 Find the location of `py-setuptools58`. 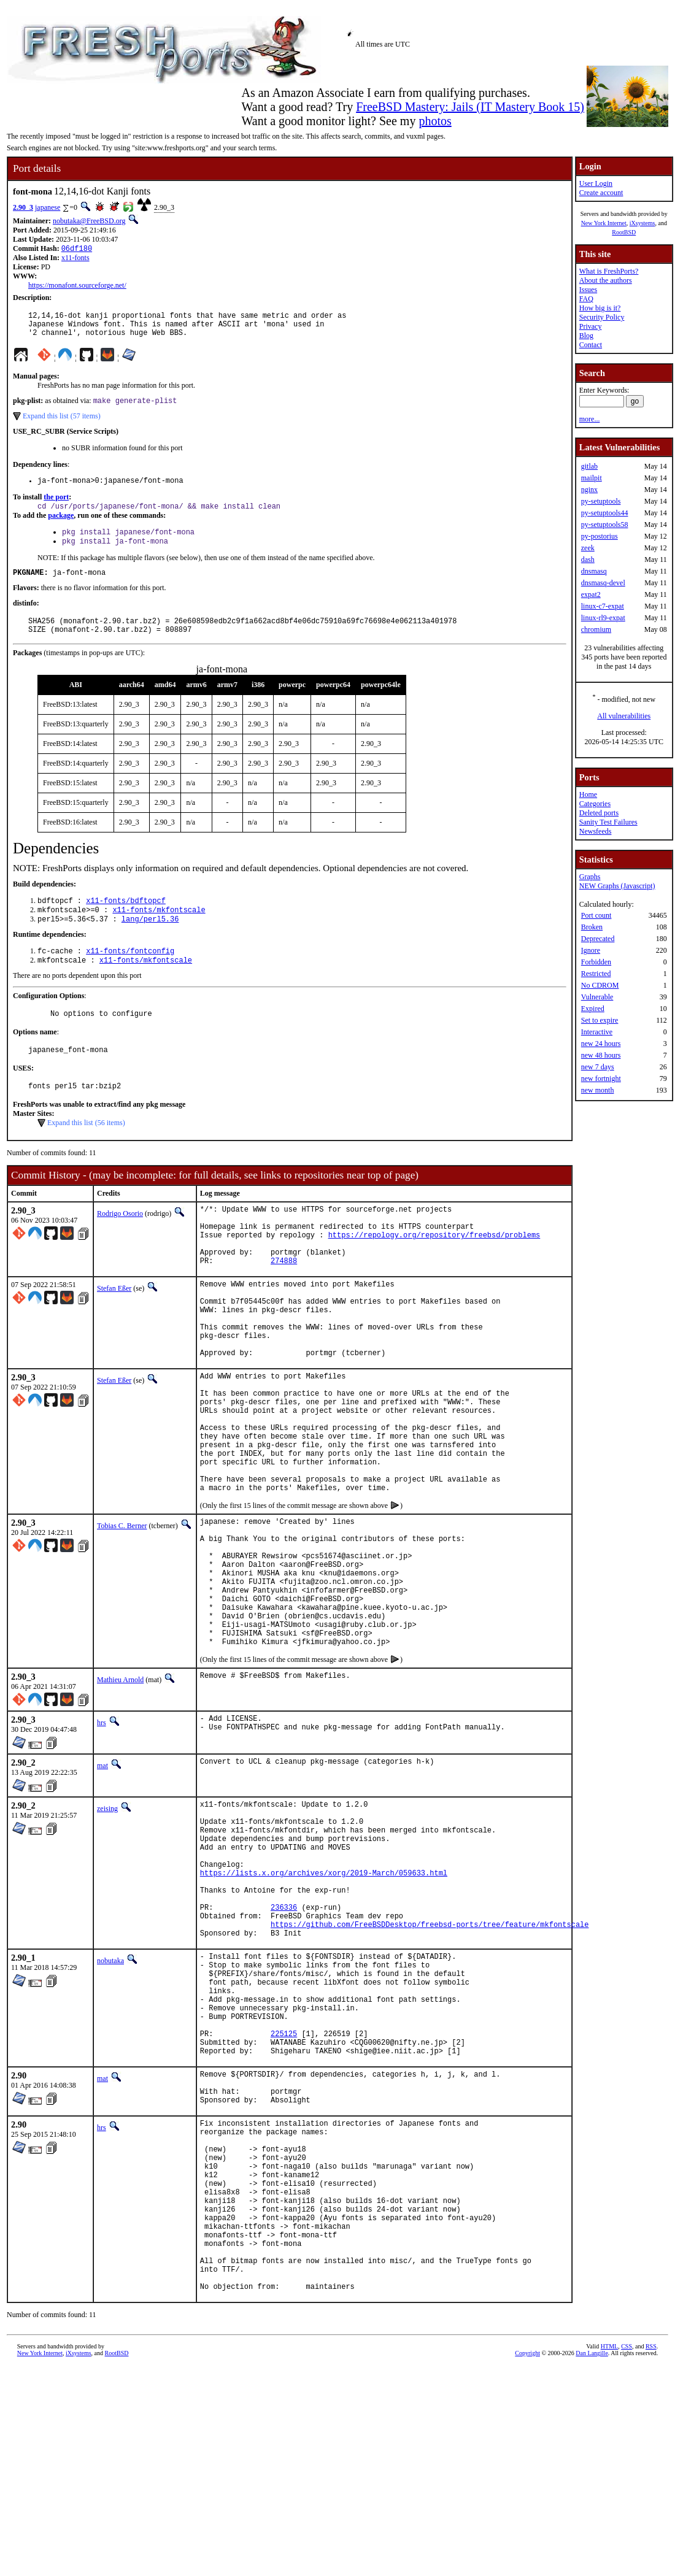

py-setuptools58 is located at coordinates (604, 524).